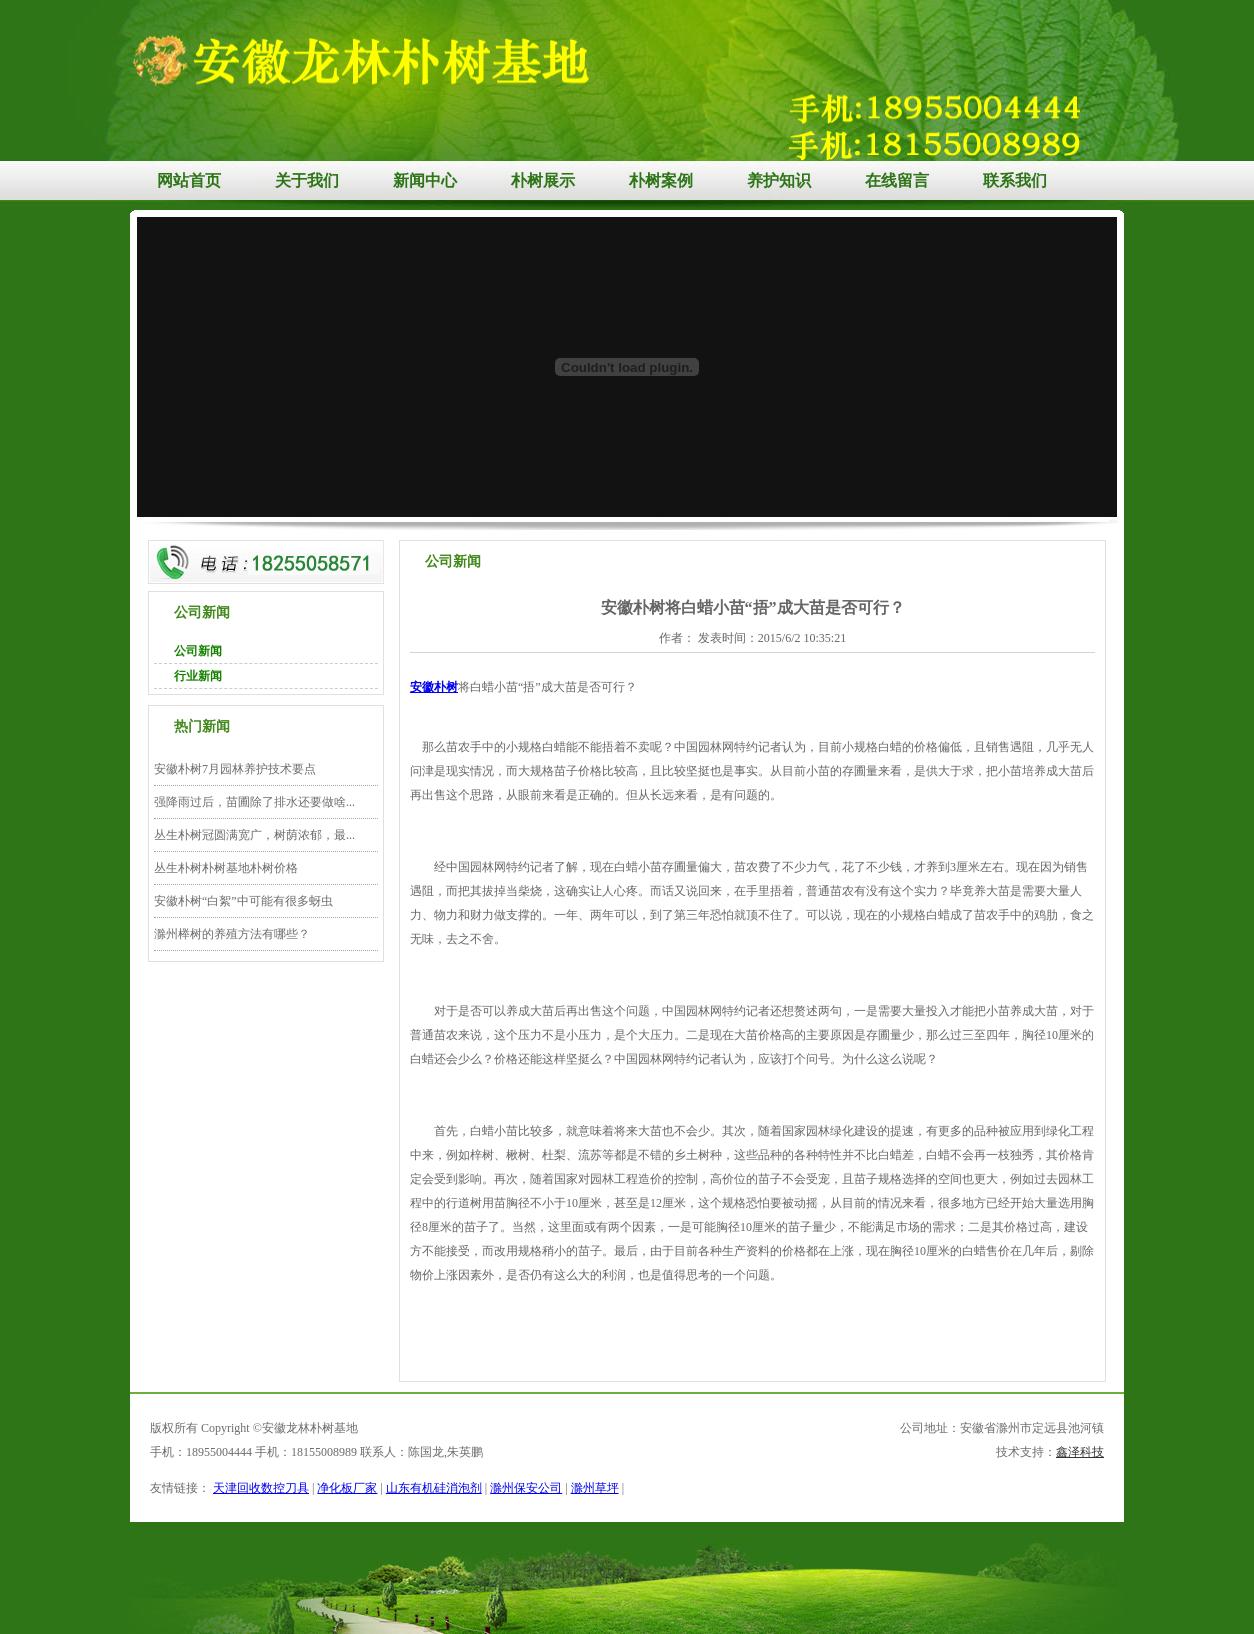  I want to click on 在线留言, so click(897, 180).